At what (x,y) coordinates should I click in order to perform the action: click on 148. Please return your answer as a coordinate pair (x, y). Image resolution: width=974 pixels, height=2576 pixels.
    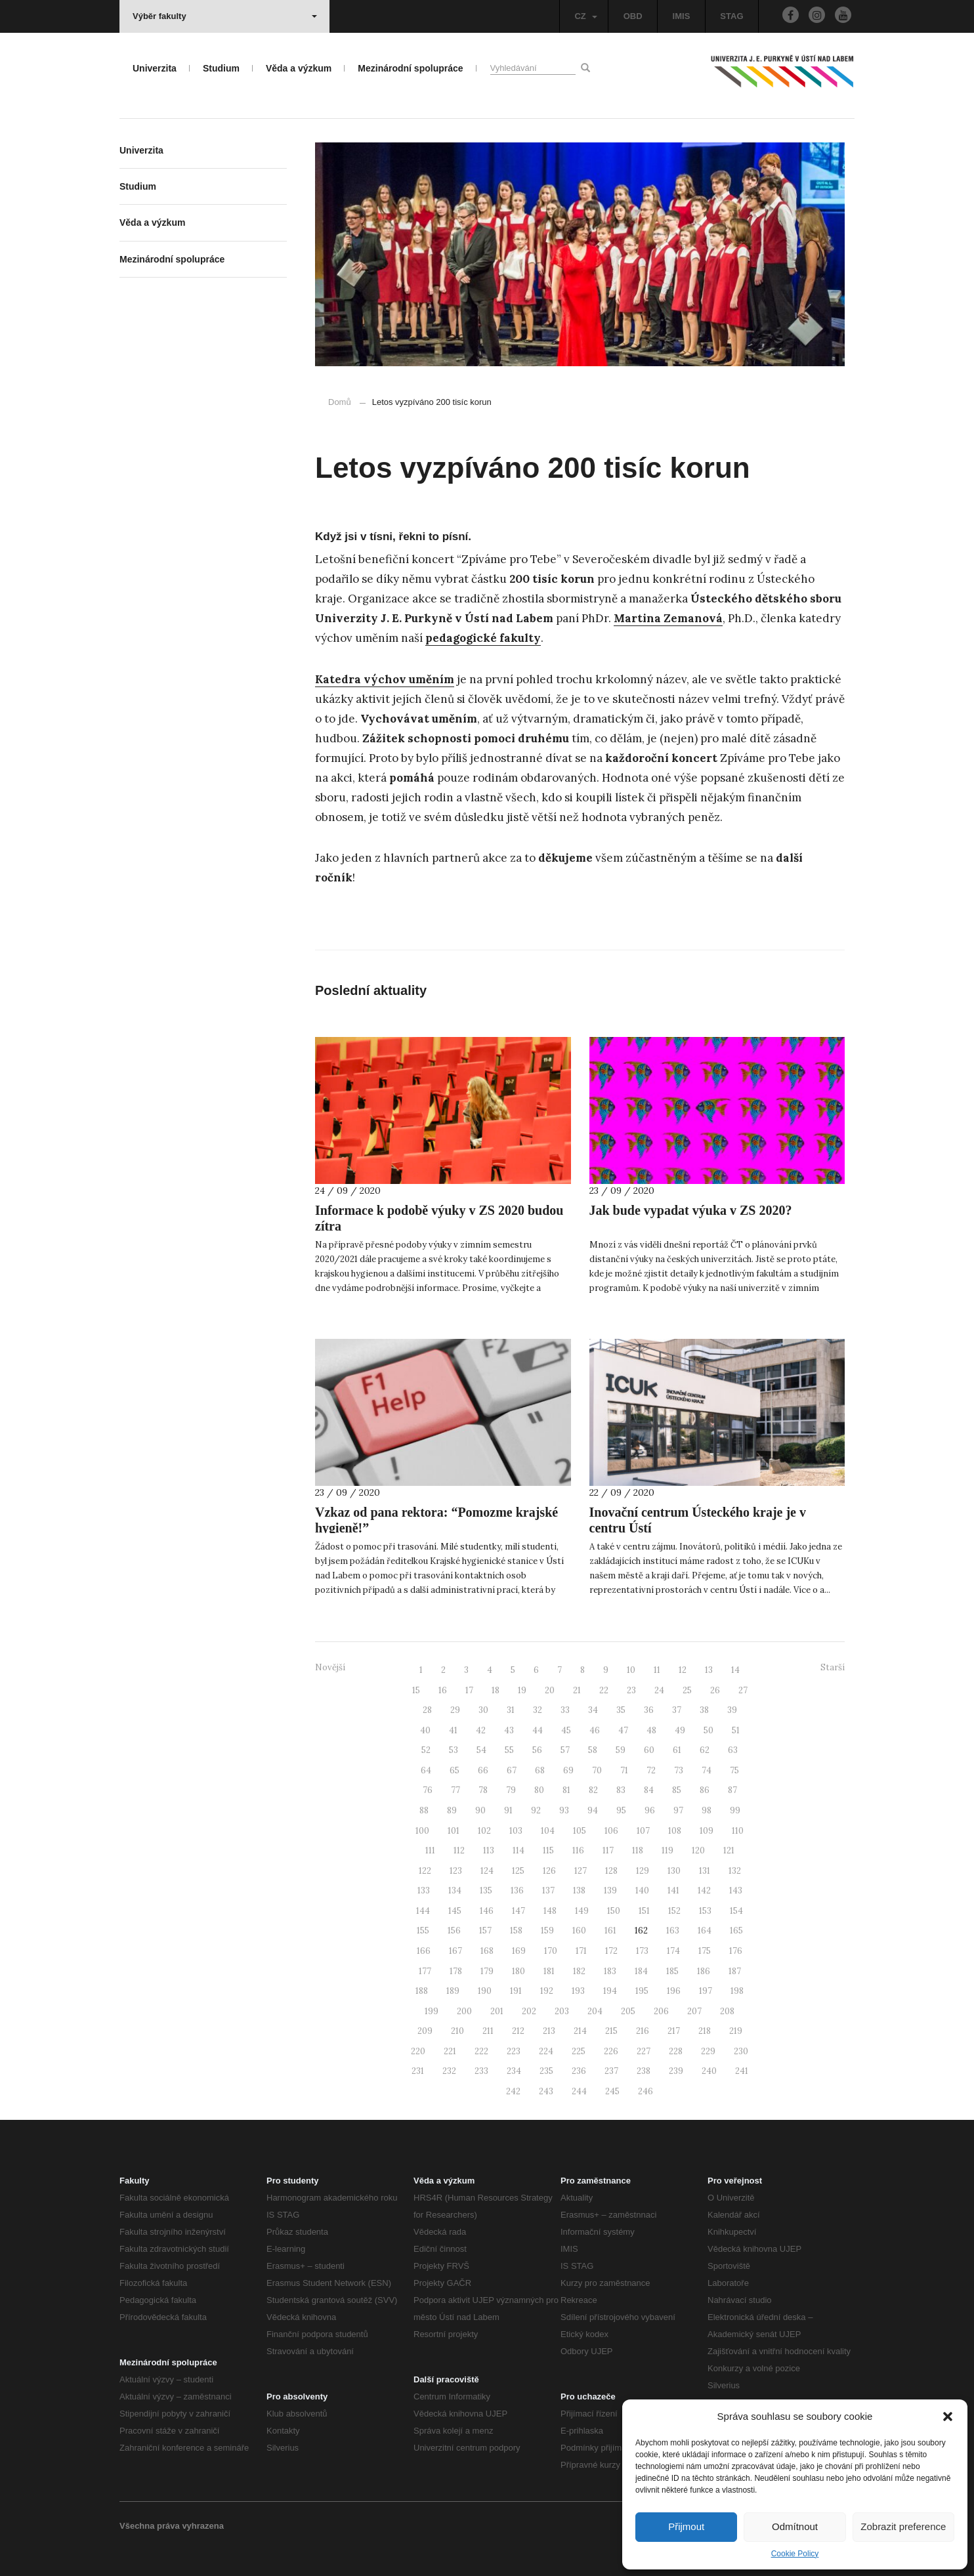
    Looking at the image, I should click on (550, 1910).